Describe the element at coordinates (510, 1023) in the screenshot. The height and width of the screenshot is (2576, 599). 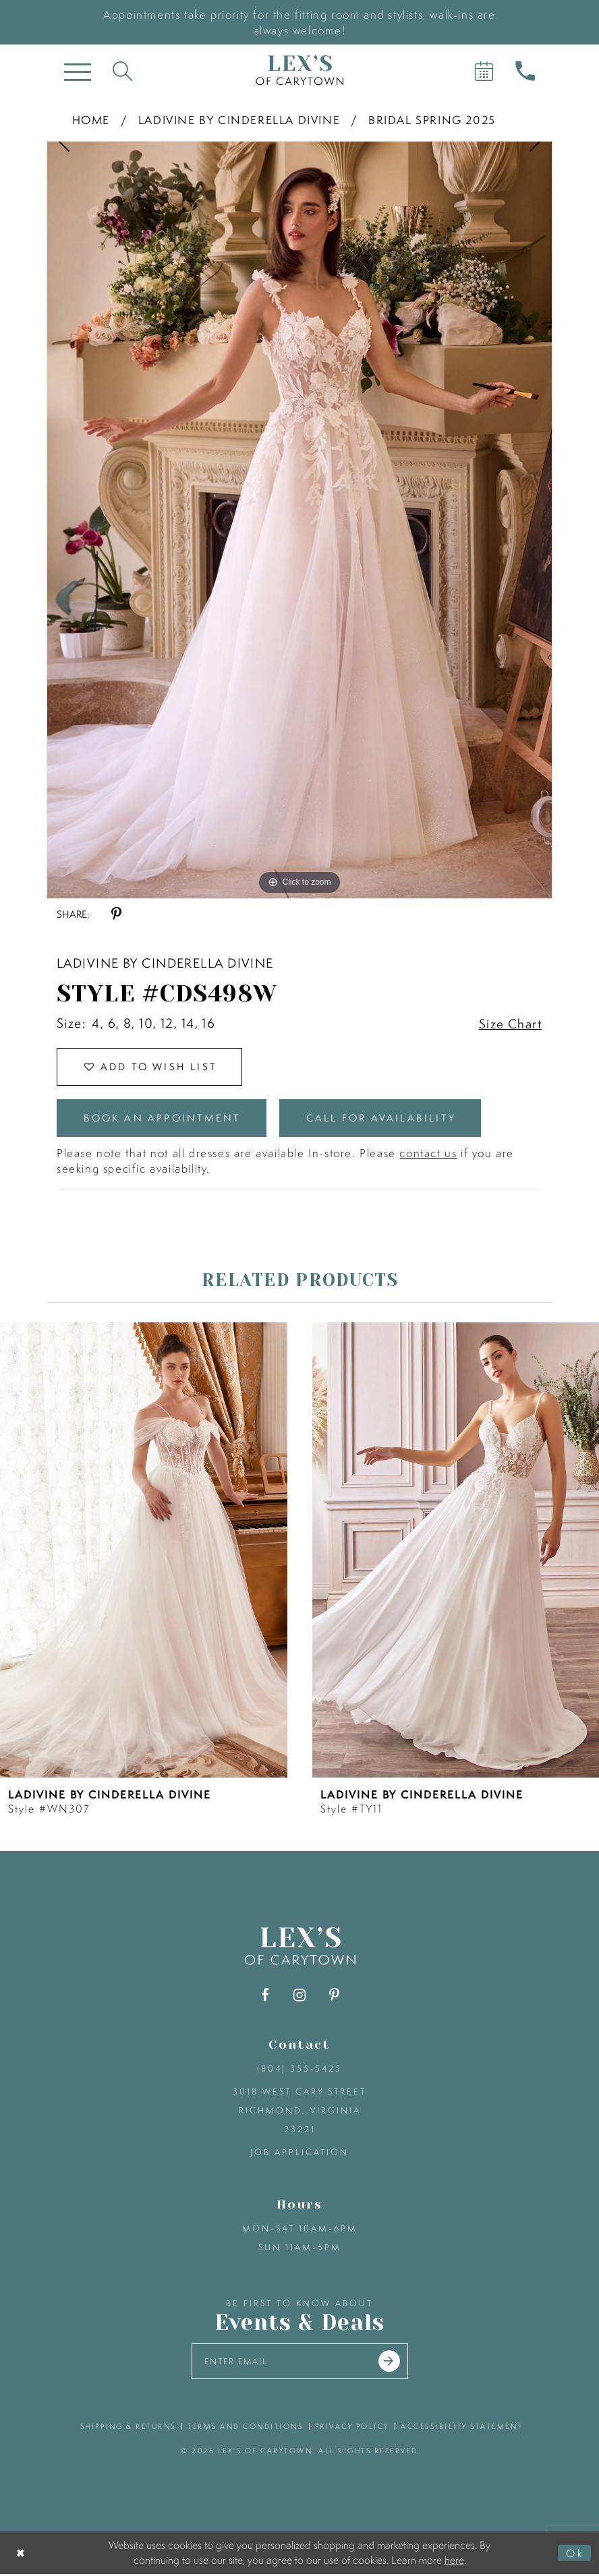
I see `Size Chart [button]` at that location.